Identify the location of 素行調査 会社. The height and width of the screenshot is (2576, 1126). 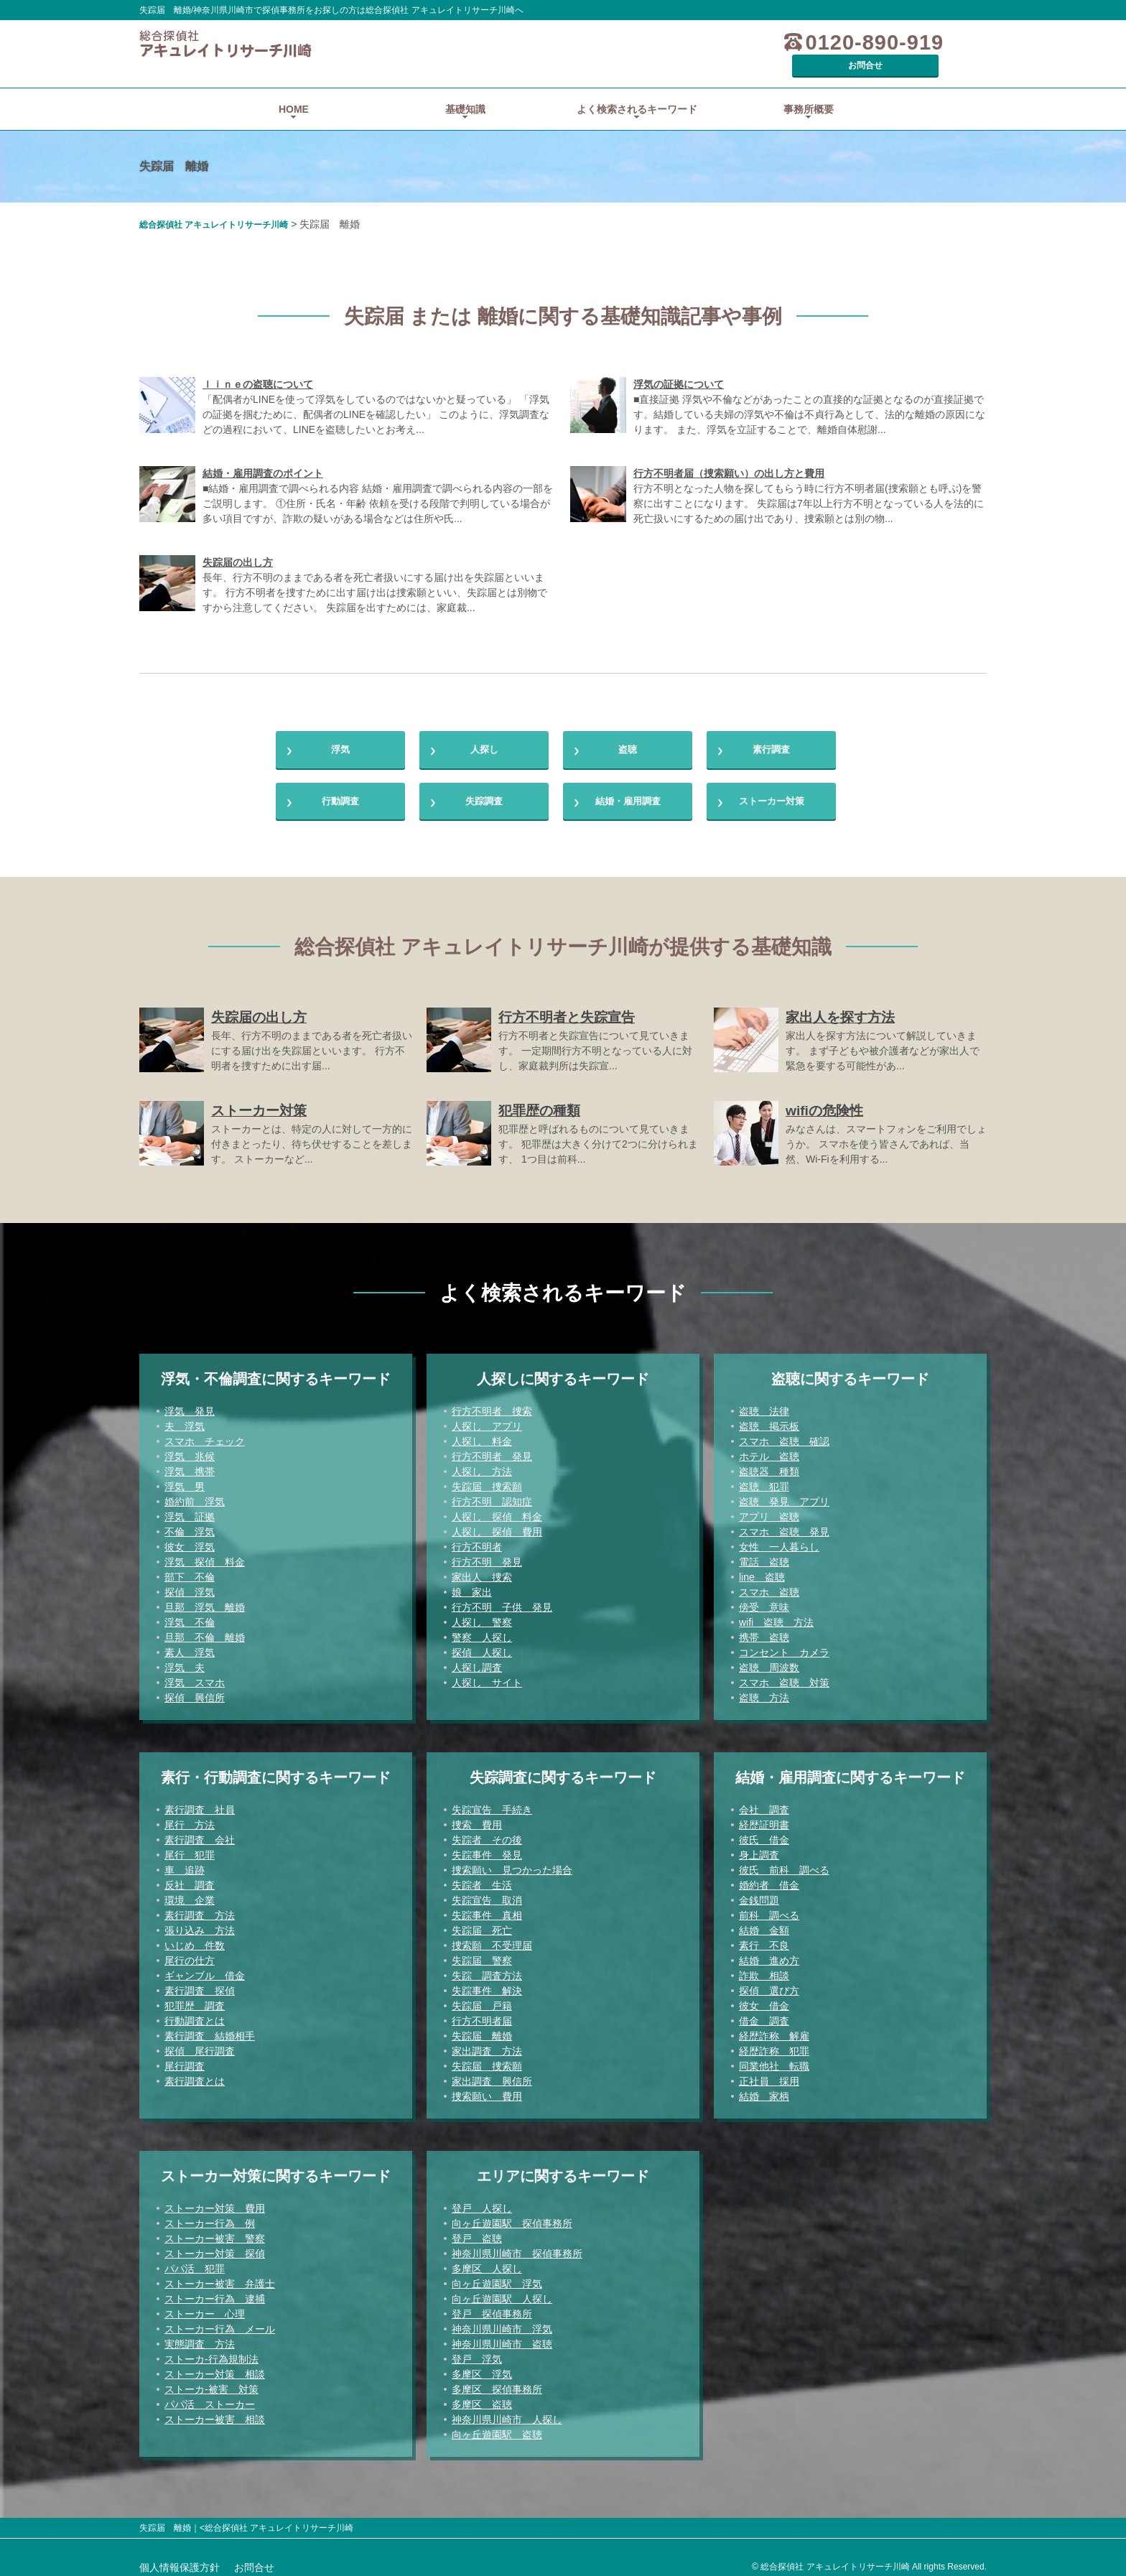
(199, 1833).